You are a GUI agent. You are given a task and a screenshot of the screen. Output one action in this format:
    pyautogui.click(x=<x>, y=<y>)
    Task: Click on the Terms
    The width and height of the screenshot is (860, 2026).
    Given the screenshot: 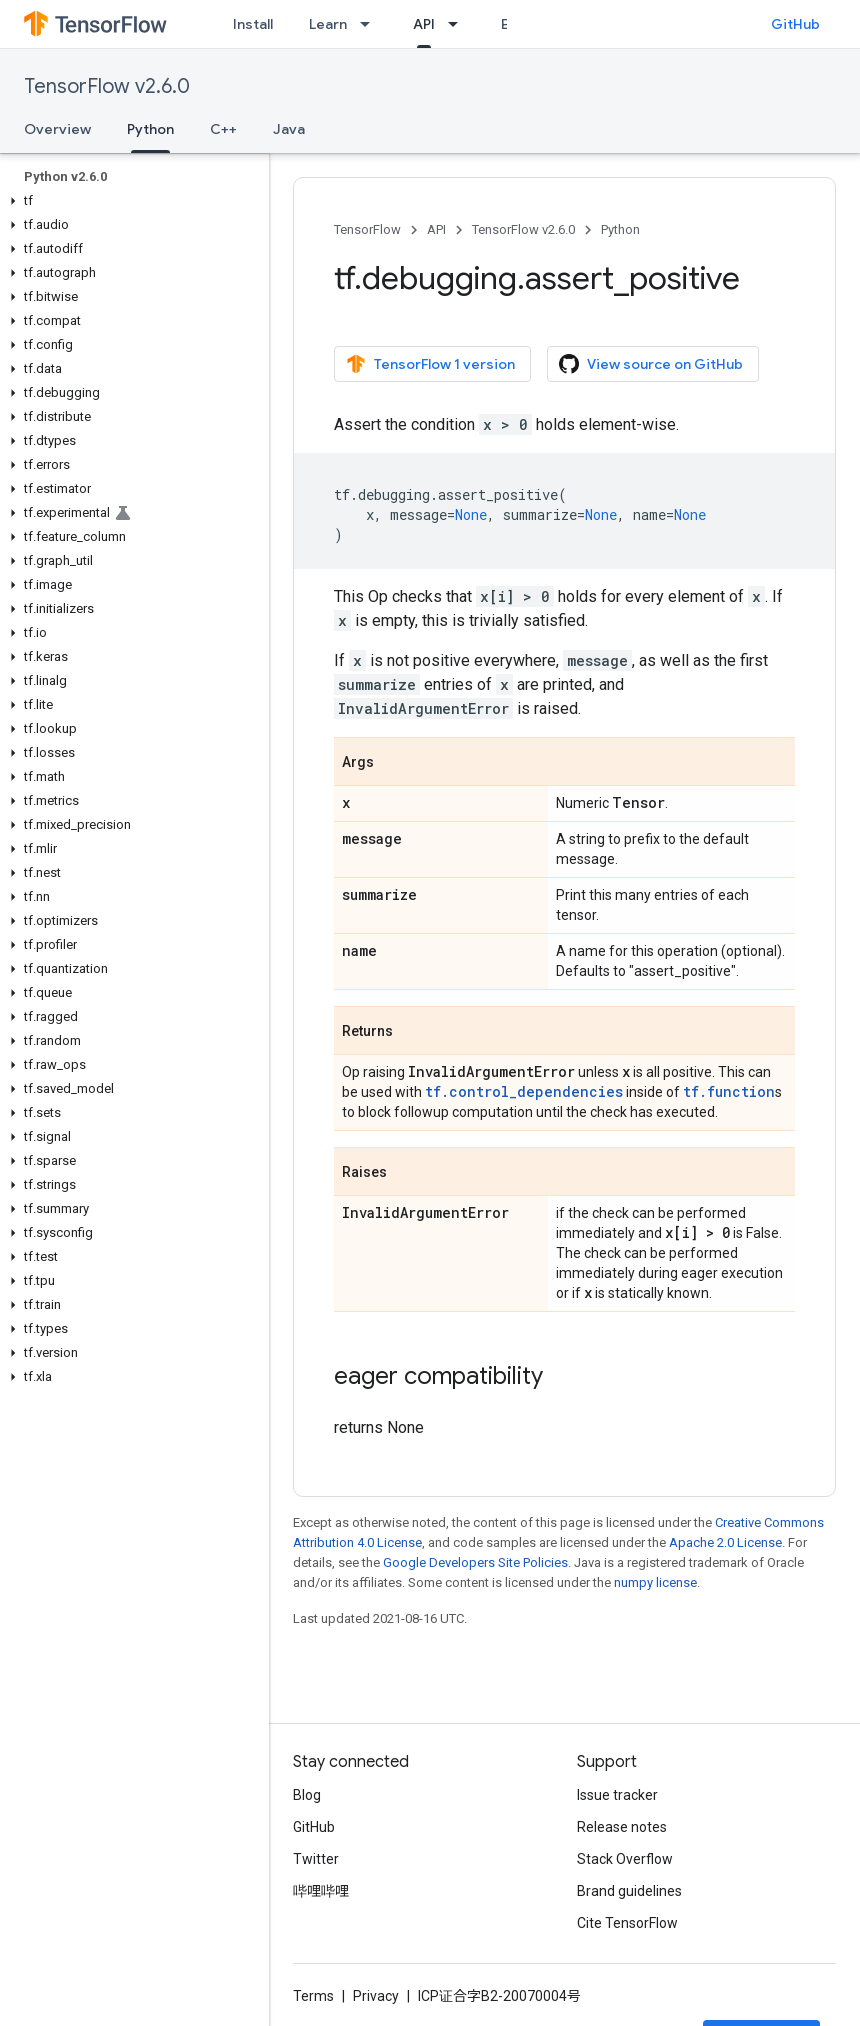 What is the action you would take?
    pyautogui.click(x=313, y=1996)
    